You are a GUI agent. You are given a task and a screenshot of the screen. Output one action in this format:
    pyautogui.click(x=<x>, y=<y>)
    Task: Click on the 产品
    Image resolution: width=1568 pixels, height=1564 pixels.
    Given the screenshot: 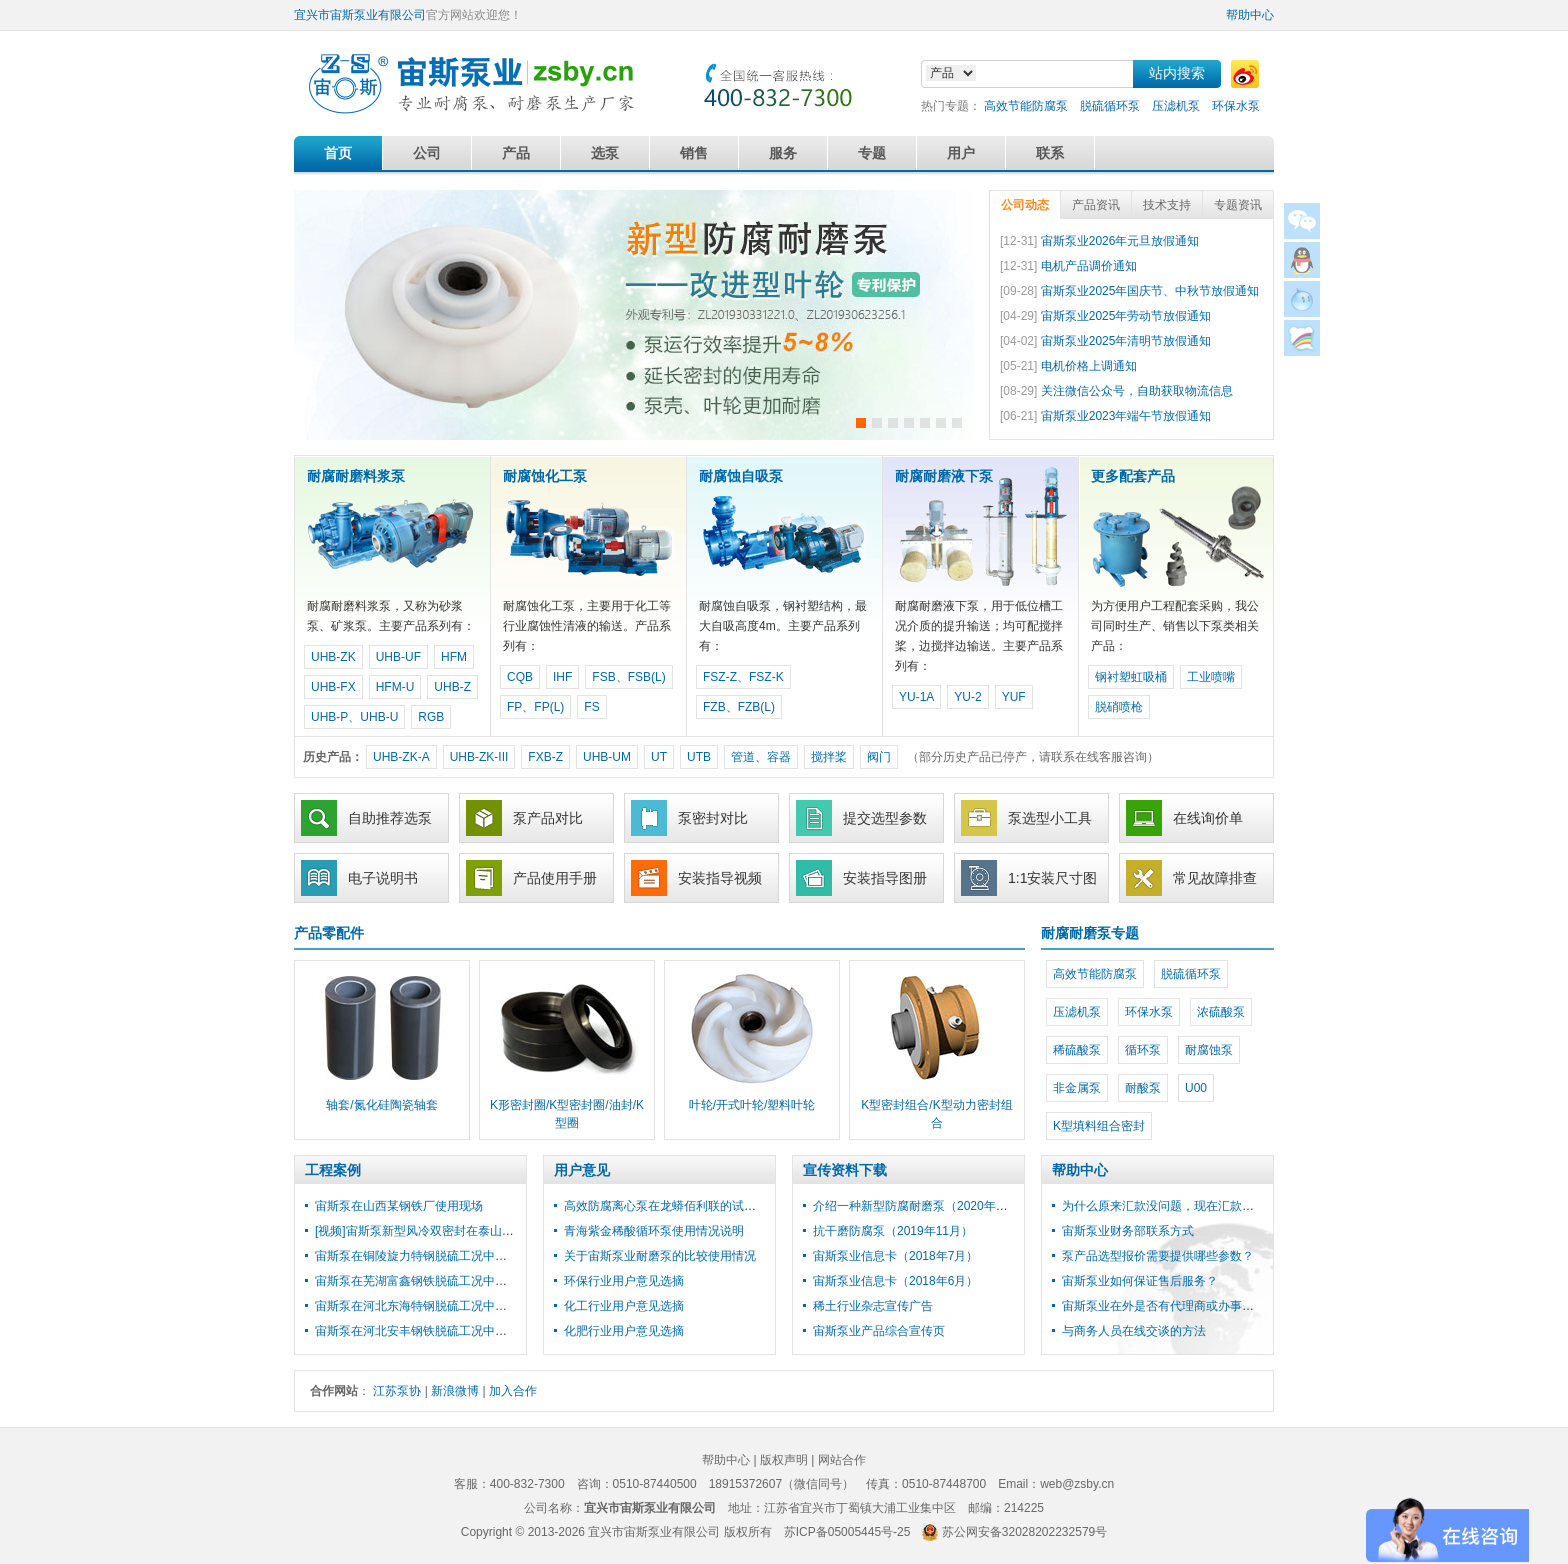 What is the action you would take?
    pyautogui.click(x=516, y=153)
    